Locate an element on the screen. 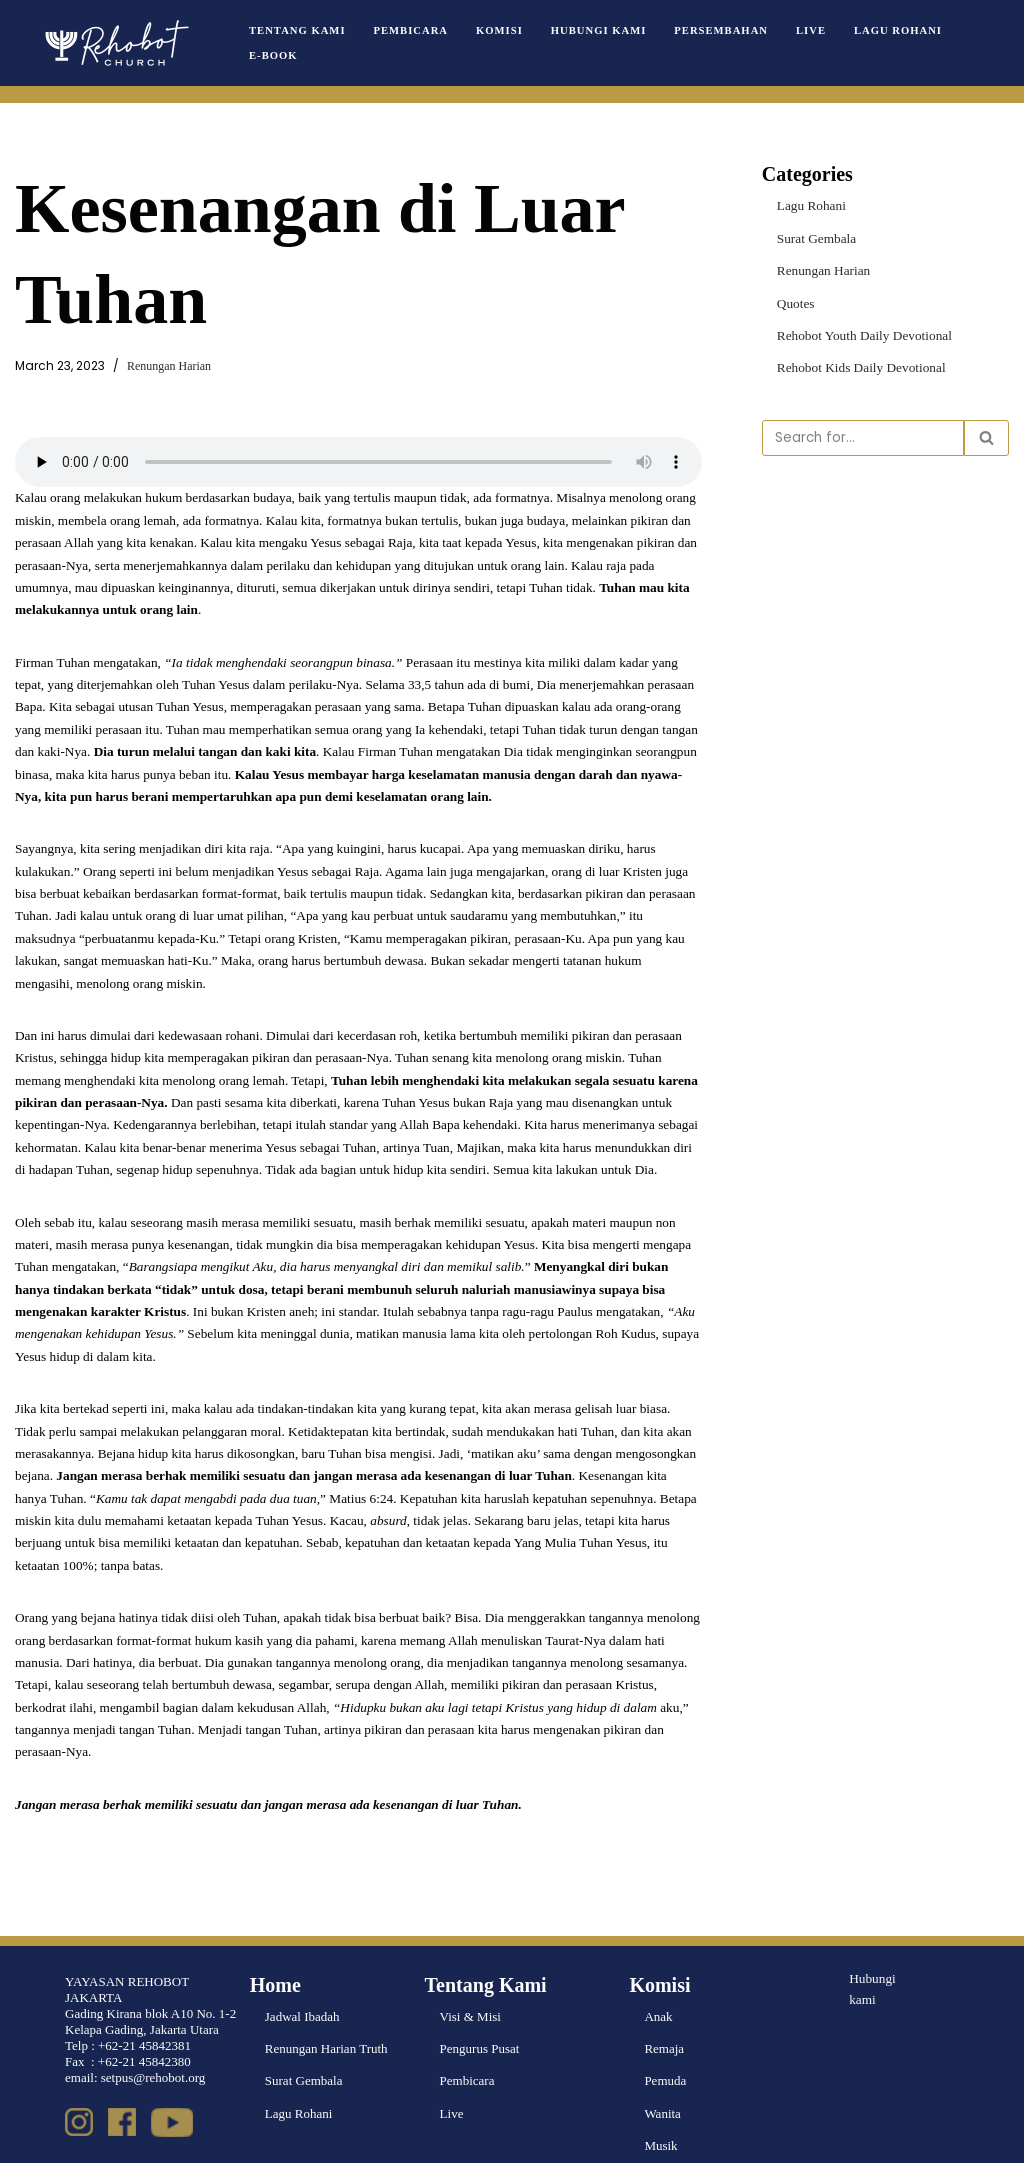  Persembahan is located at coordinates (714, 30).